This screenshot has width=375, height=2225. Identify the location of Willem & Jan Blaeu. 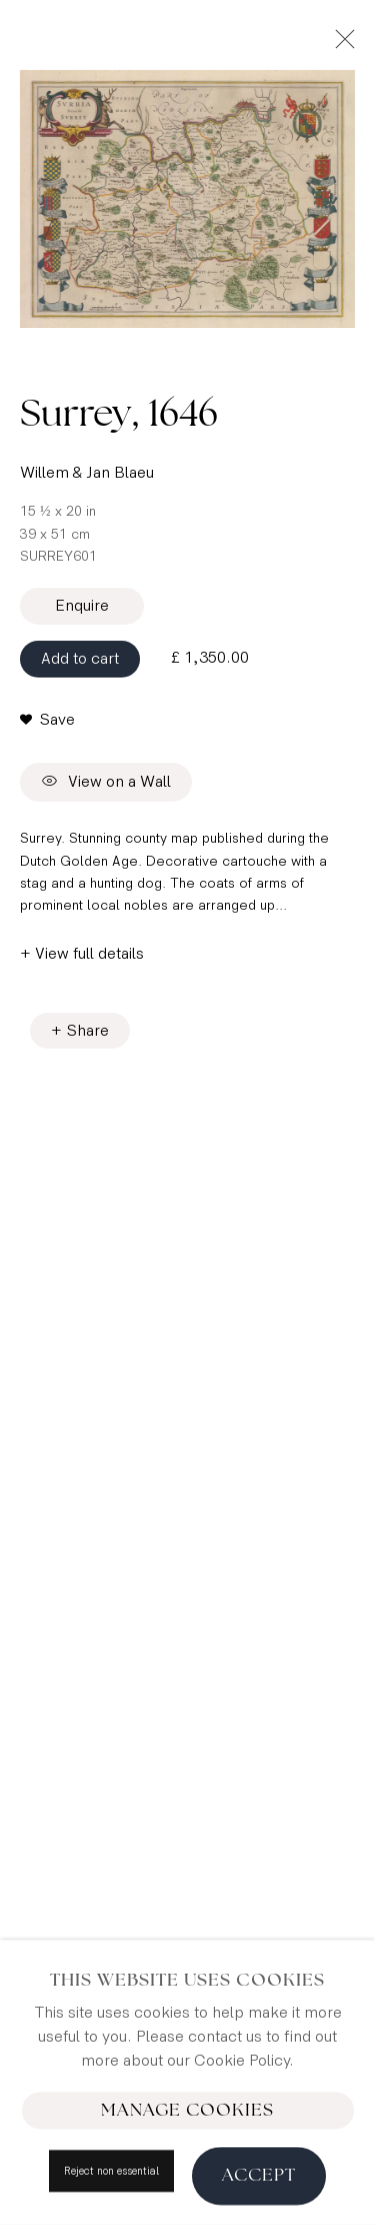
(87, 478).